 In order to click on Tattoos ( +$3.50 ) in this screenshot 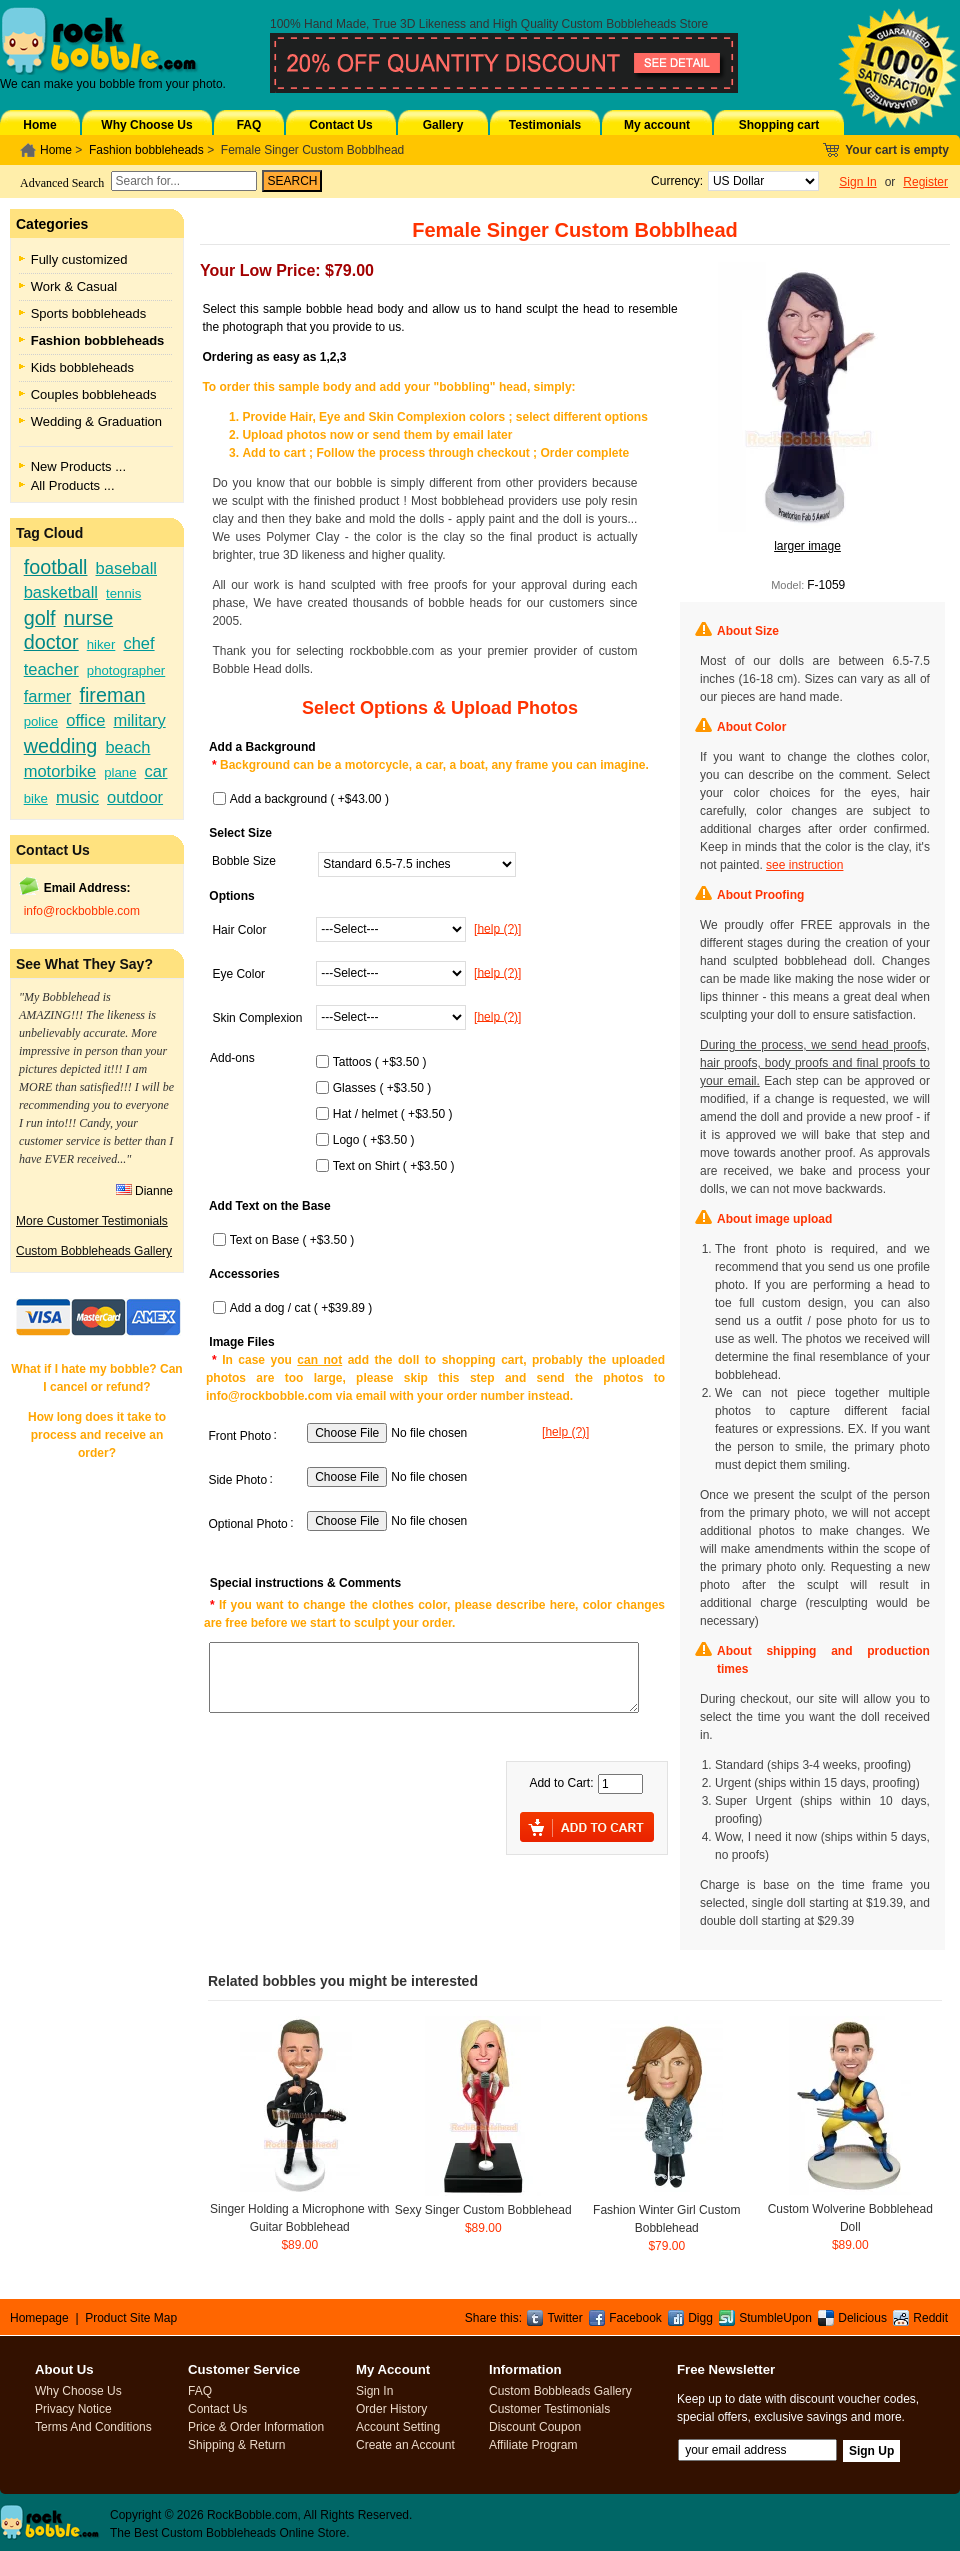, I will do `click(380, 1062)`.